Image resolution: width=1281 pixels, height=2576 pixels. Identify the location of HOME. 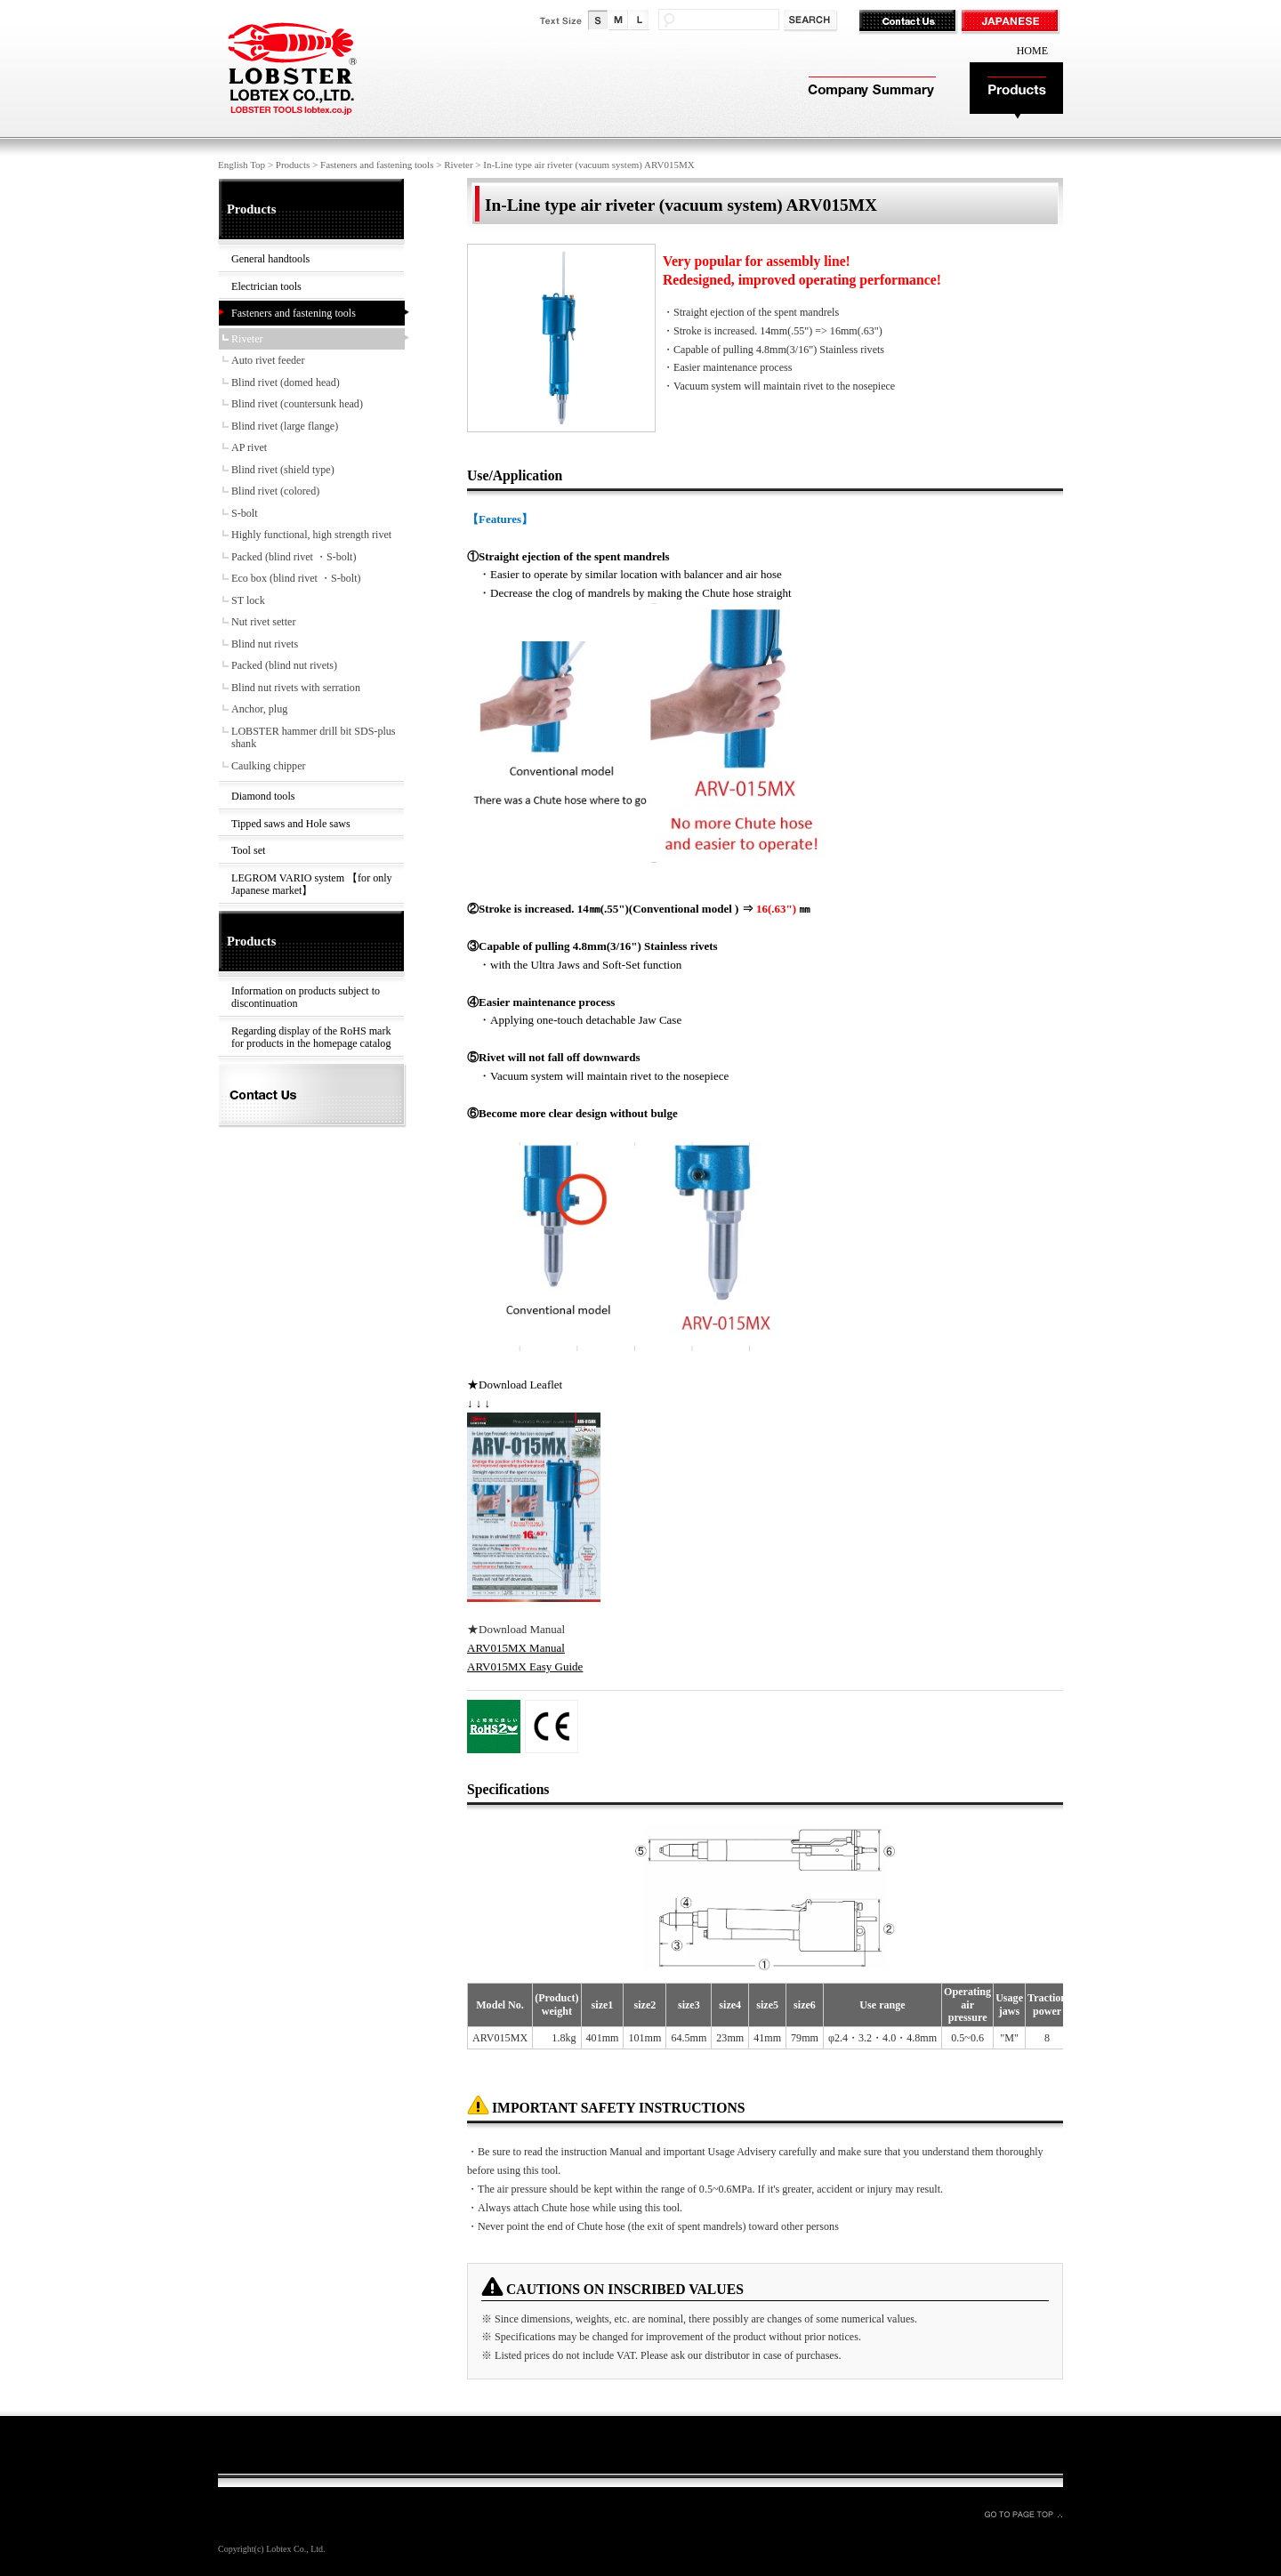
(1032, 50).